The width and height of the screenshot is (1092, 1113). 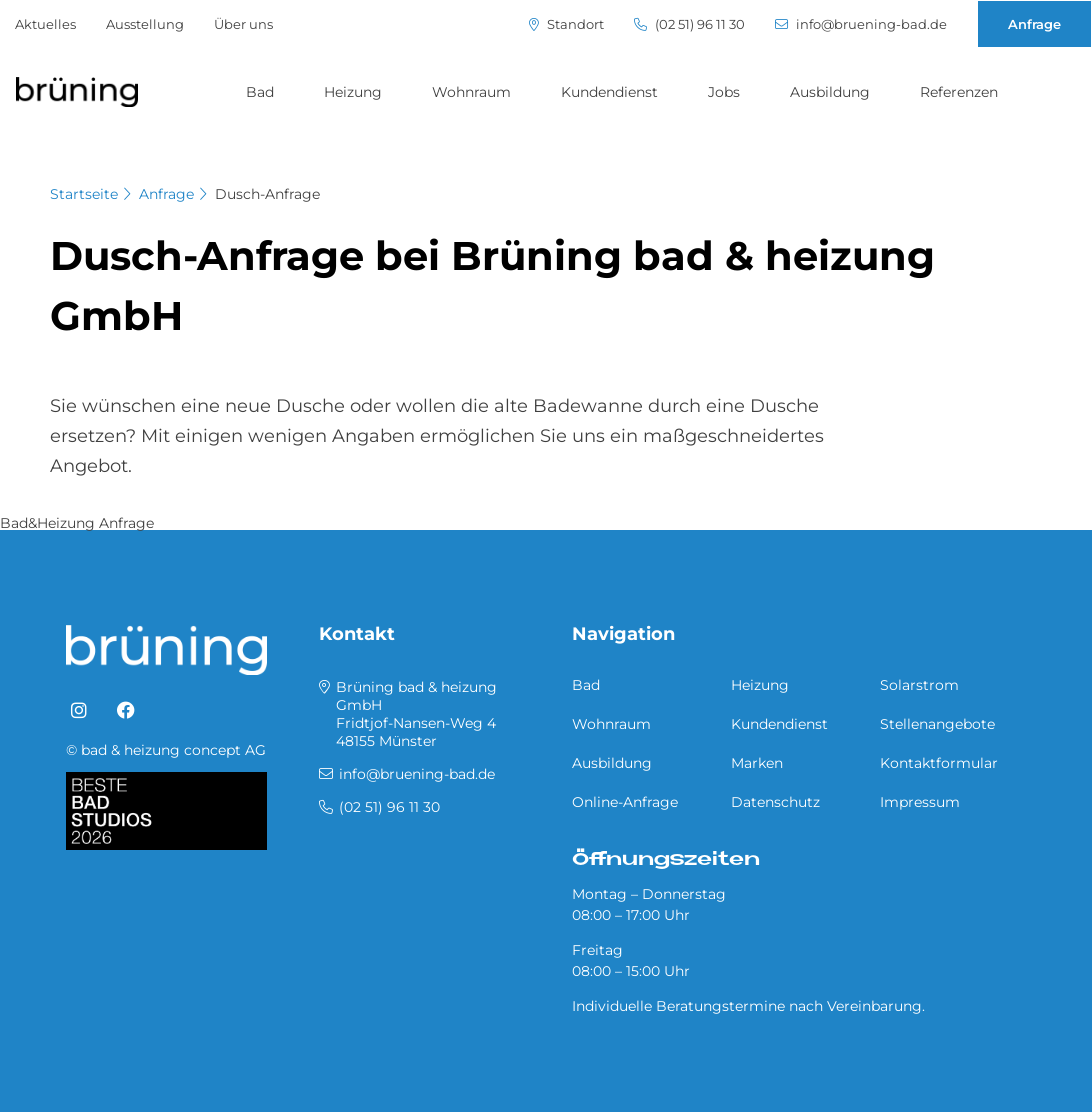 What do you see at coordinates (937, 724) in the screenshot?
I see `Stellenangebote` at bounding box center [937, 724].